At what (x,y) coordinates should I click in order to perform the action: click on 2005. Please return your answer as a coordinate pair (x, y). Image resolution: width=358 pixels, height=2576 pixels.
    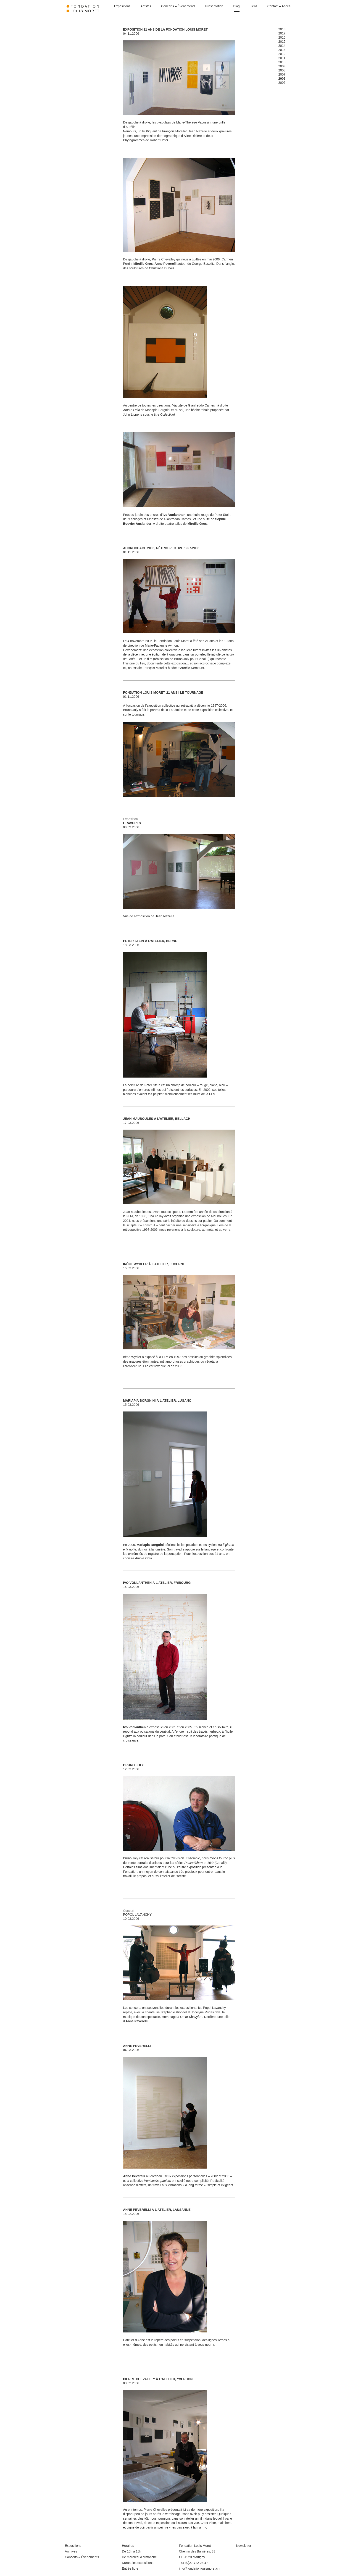
    Looking at the image, I should click on (281, 82).